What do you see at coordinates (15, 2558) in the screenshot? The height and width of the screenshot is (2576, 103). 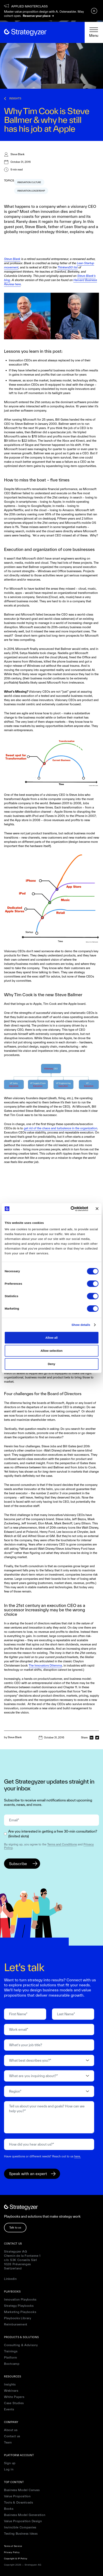 I see `Copyright & IP Policy` at bounding box center [15, 2558].